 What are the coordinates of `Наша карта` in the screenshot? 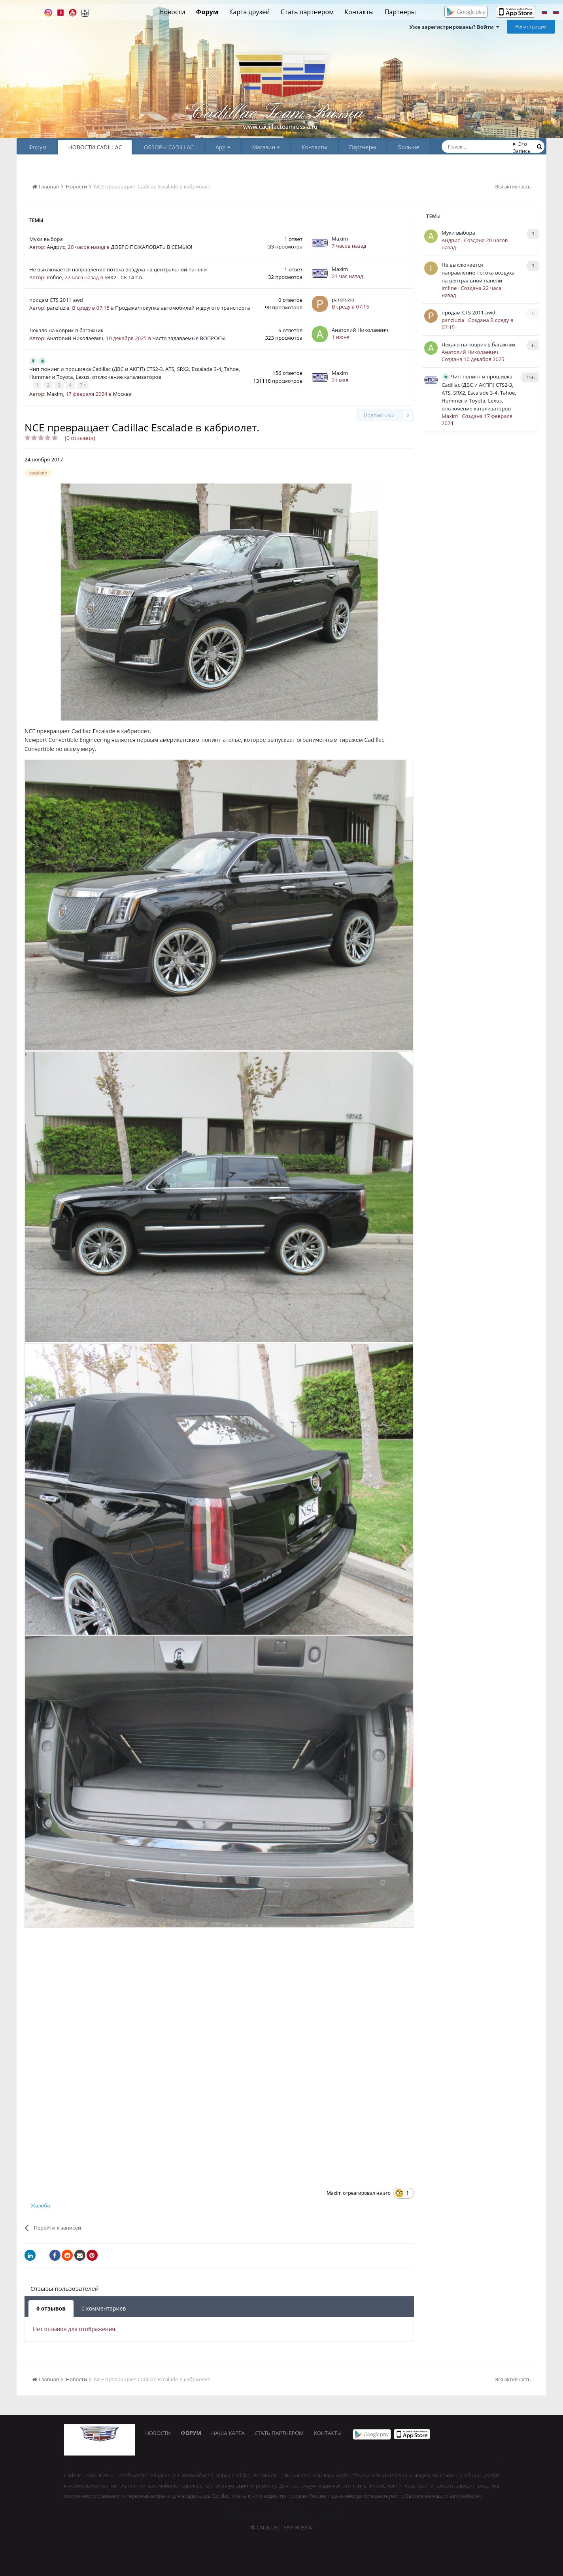 It's located at (232, 2433).